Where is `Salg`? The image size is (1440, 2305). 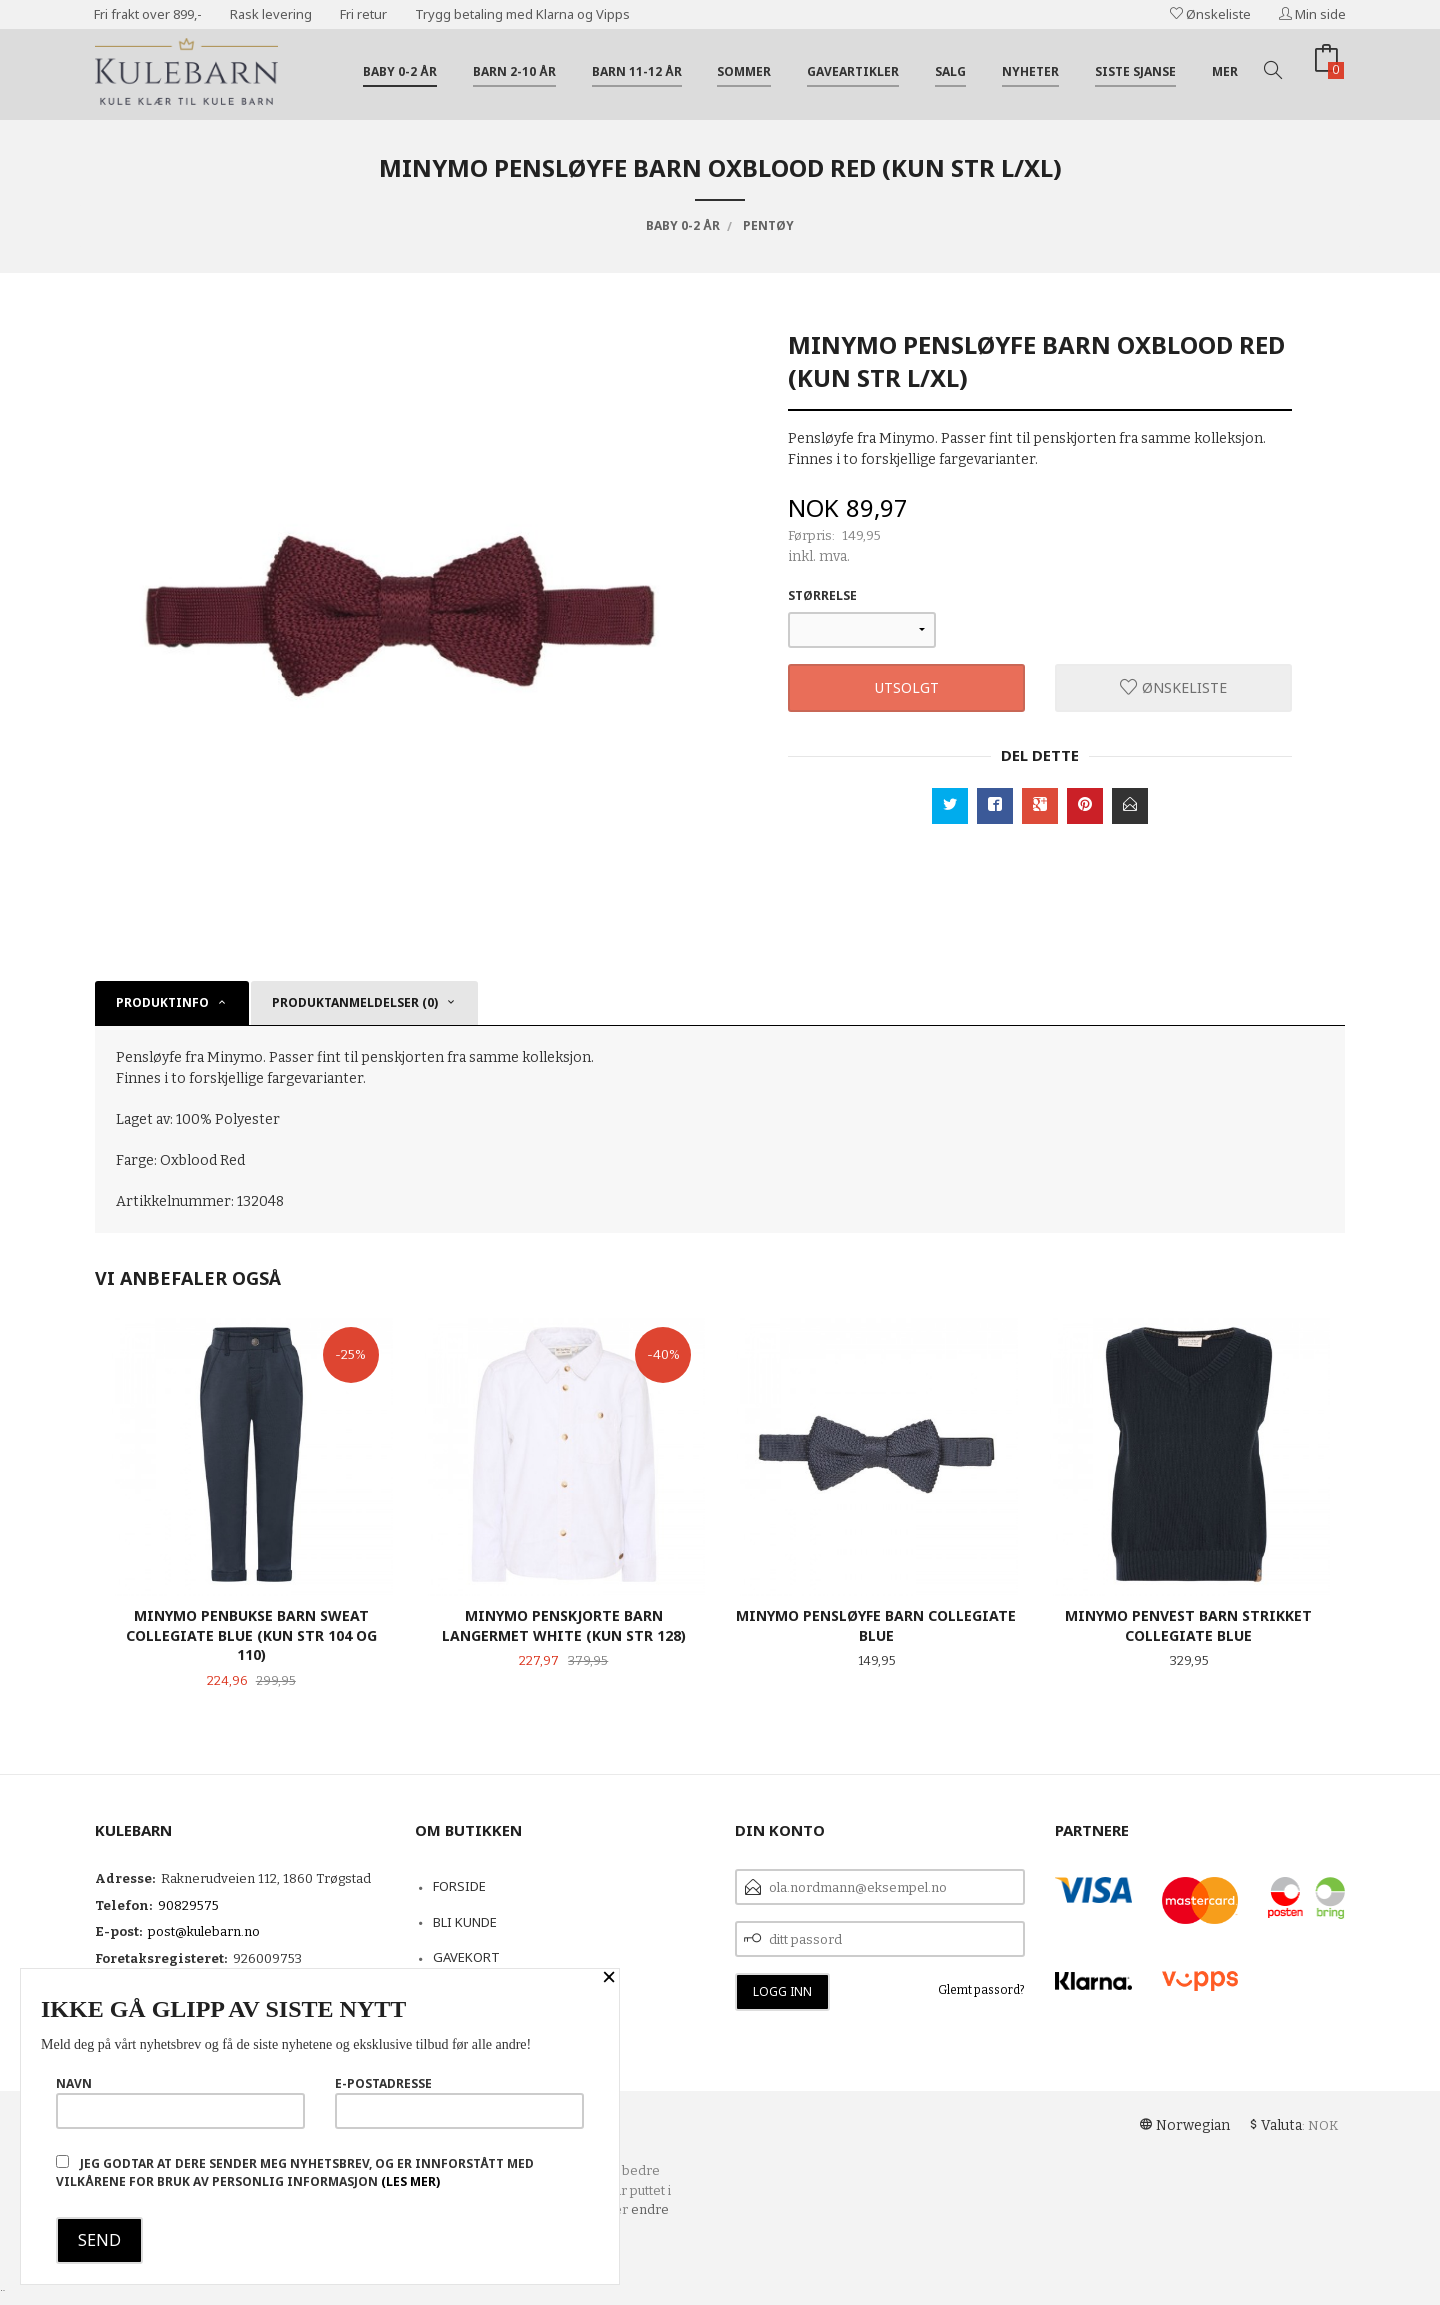
Salg is located at coordinates (950, 71).